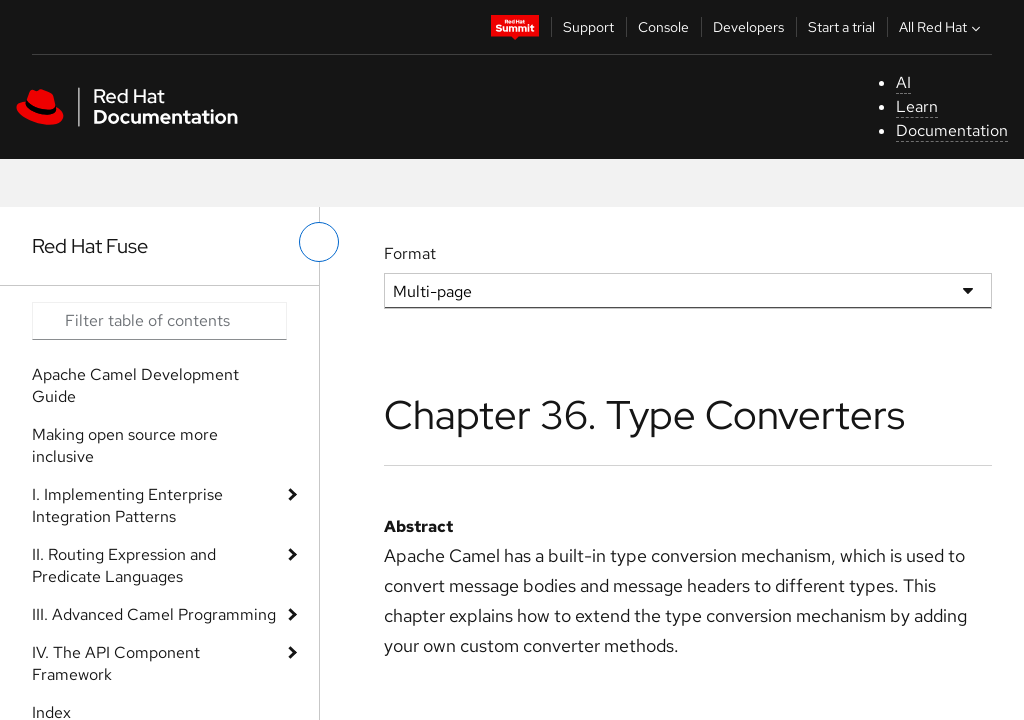 The height and width of the screenshot is (720, 1024). What do you see at coordinates (952, 130) in the screenshot?
I see `Documentation` at bounding box center [952, 130].